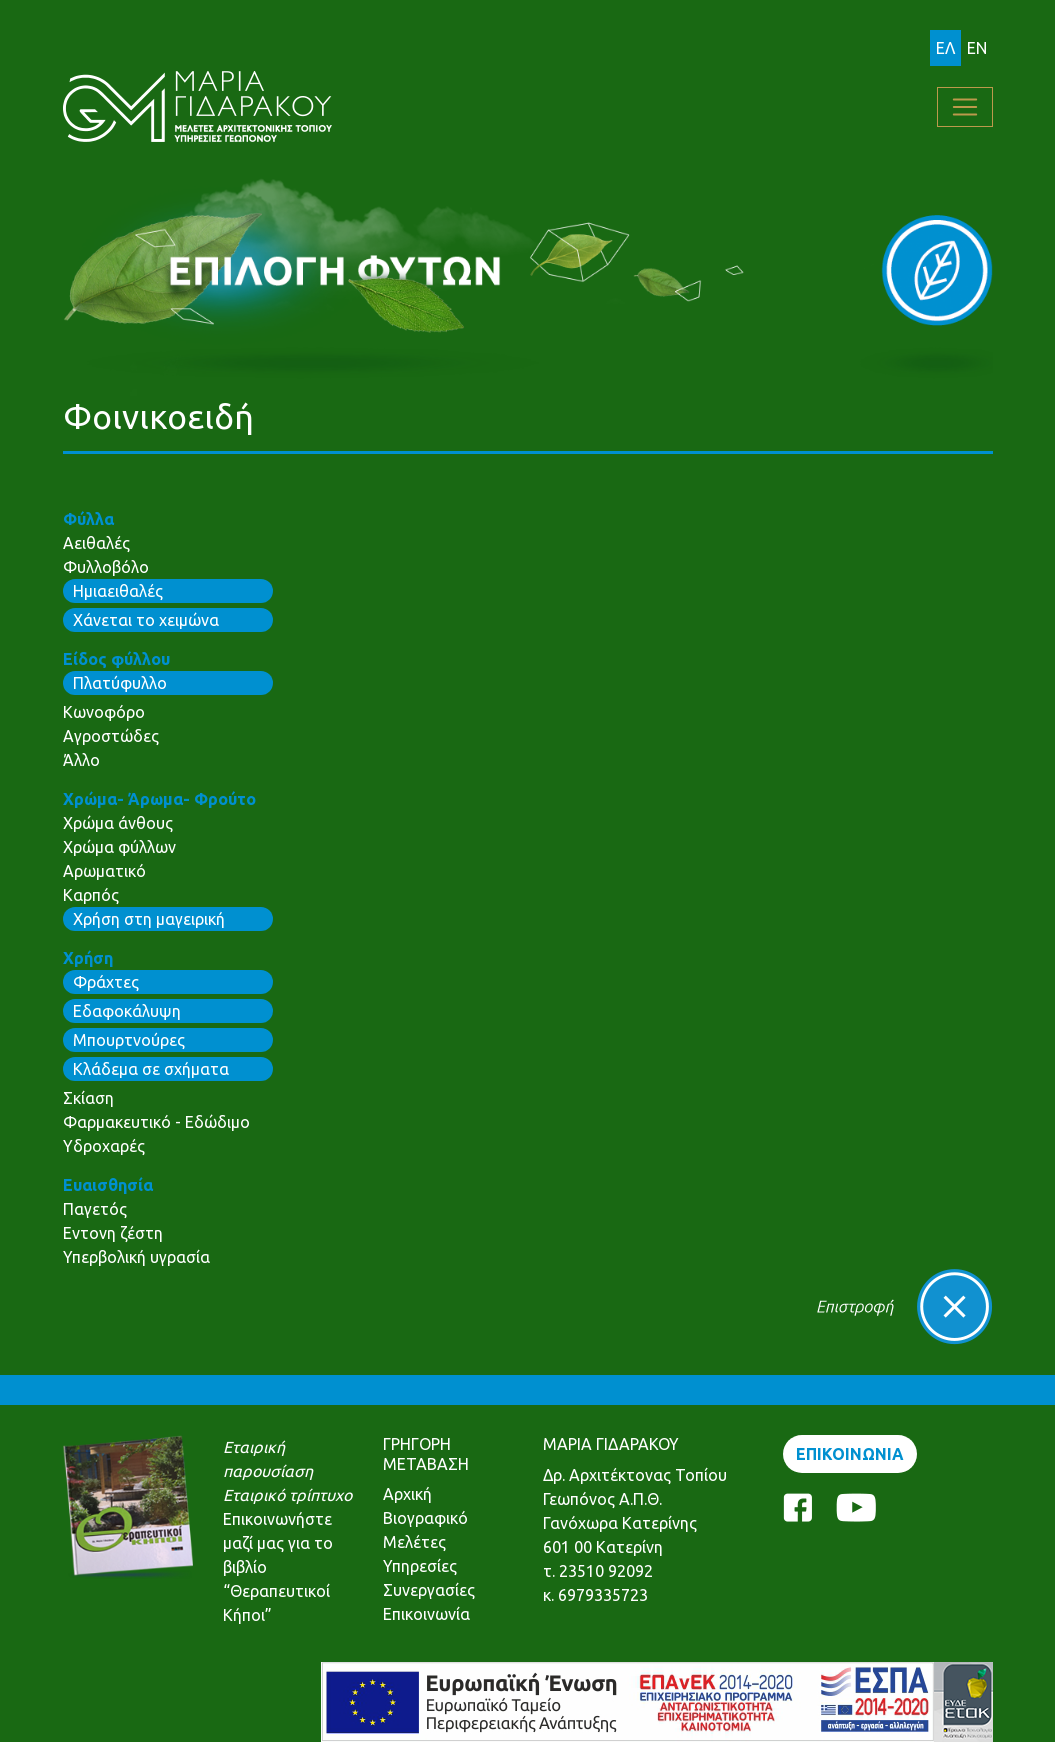 The height and width of the screenshot is (1742, 1055). Describe the element at coordinates (420, 1566) in the screenshot. I see `Υπηρεσίες` at that location.